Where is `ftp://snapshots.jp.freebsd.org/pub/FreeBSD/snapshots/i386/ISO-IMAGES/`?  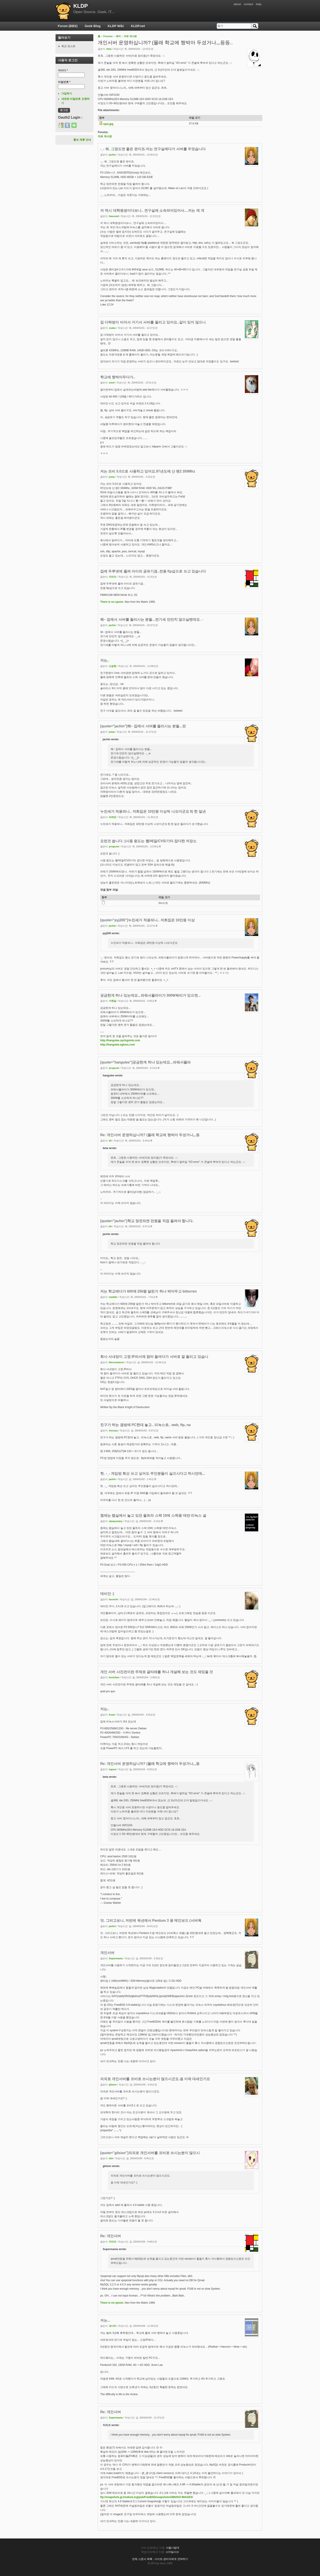
ftp://snapshots.jp.freebsd.org/pub/FreeBSD/snapshots/i386/ISO-IMAGES/ is located at coordinates (146, 2497).